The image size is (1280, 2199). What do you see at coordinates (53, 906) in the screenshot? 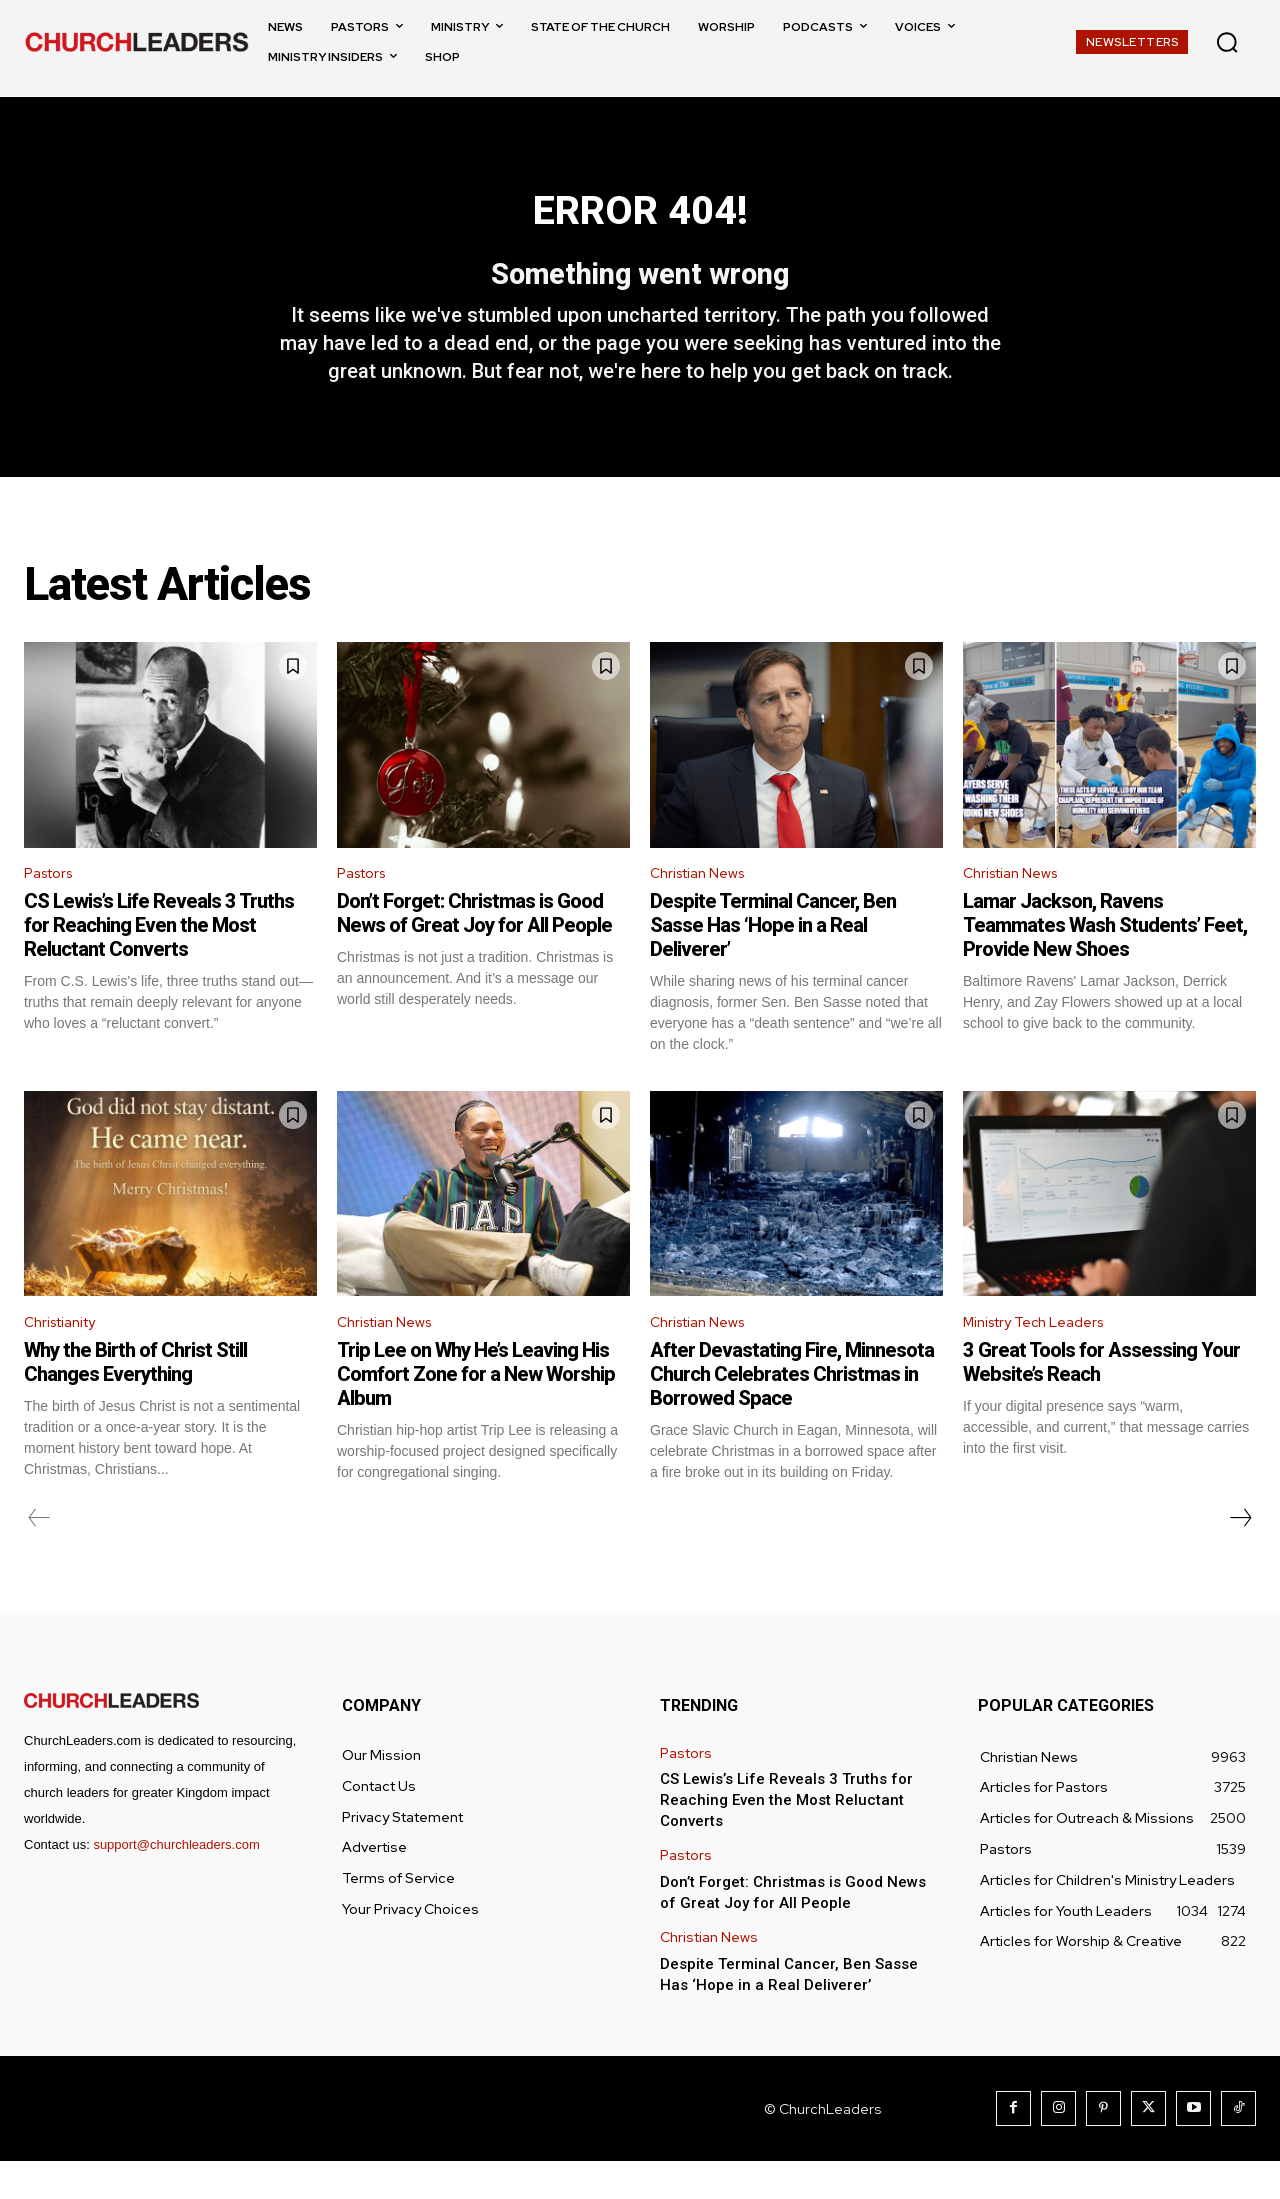
I see `Pastors` at bounding box center [53, 906].